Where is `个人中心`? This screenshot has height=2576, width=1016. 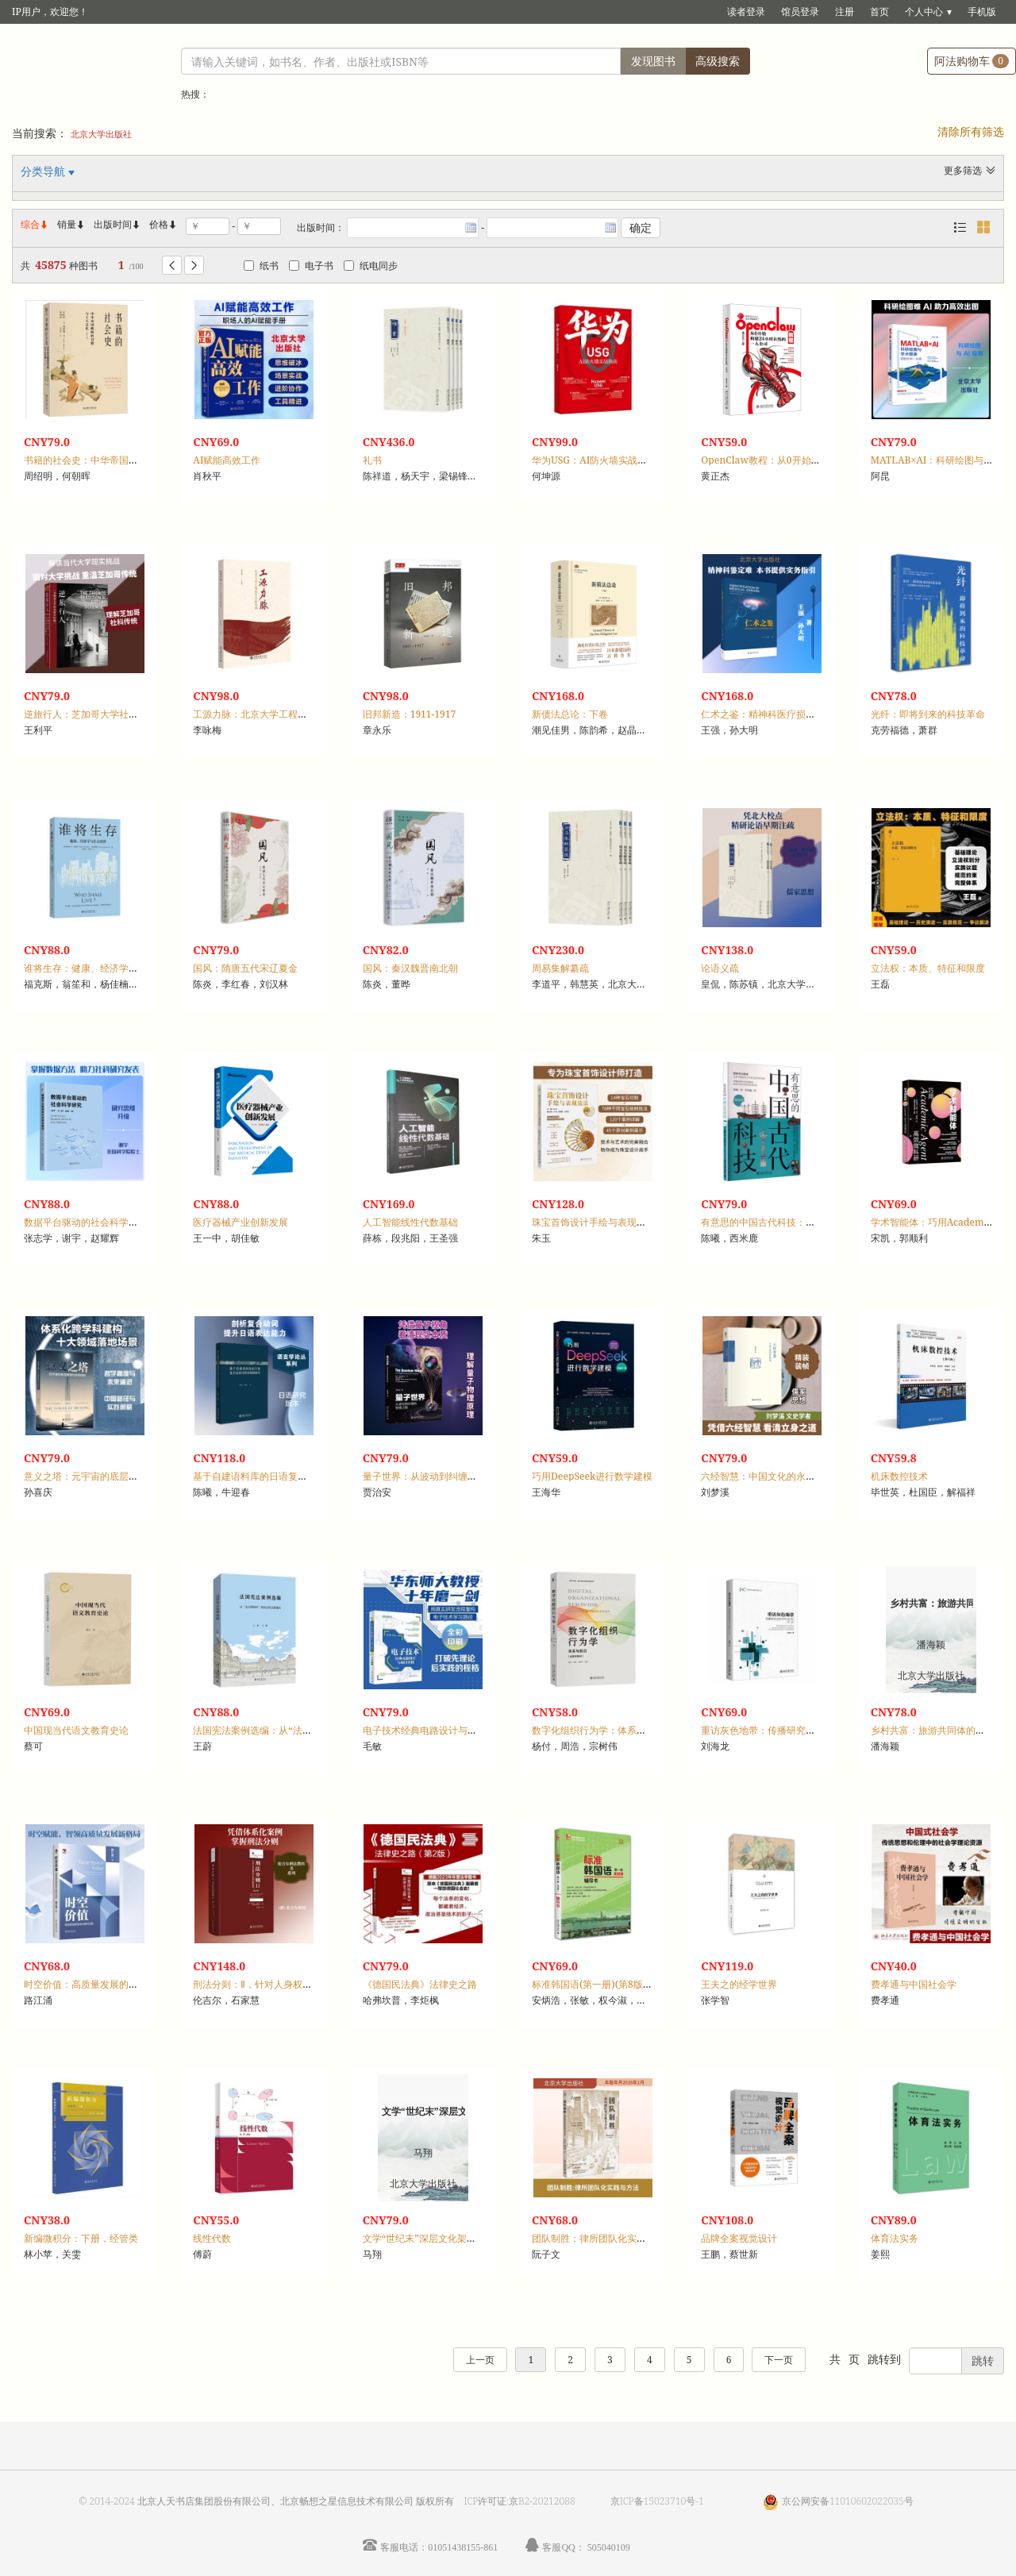
个人中心 is located at coordinates (924, 11).